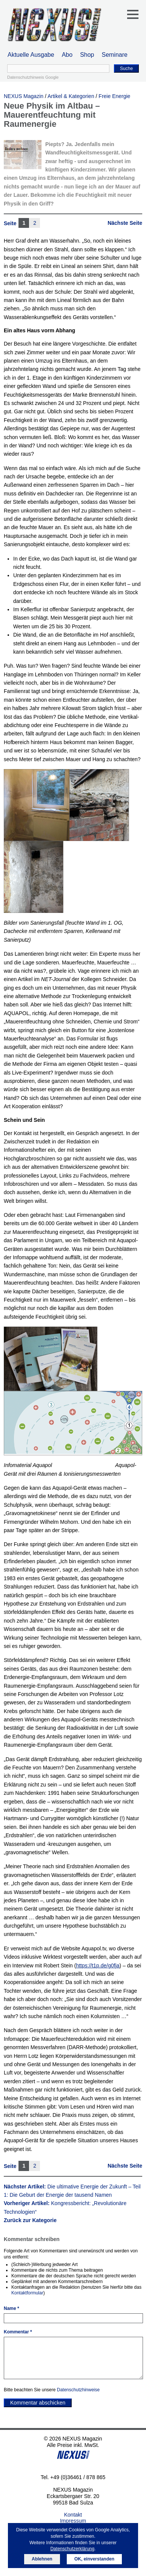 The image size is (146, 2576). What do you see at coordinates (72, 2548) in the screenshot?
I see `Datenschutzerklärung` at bounding box center [72, 2548].